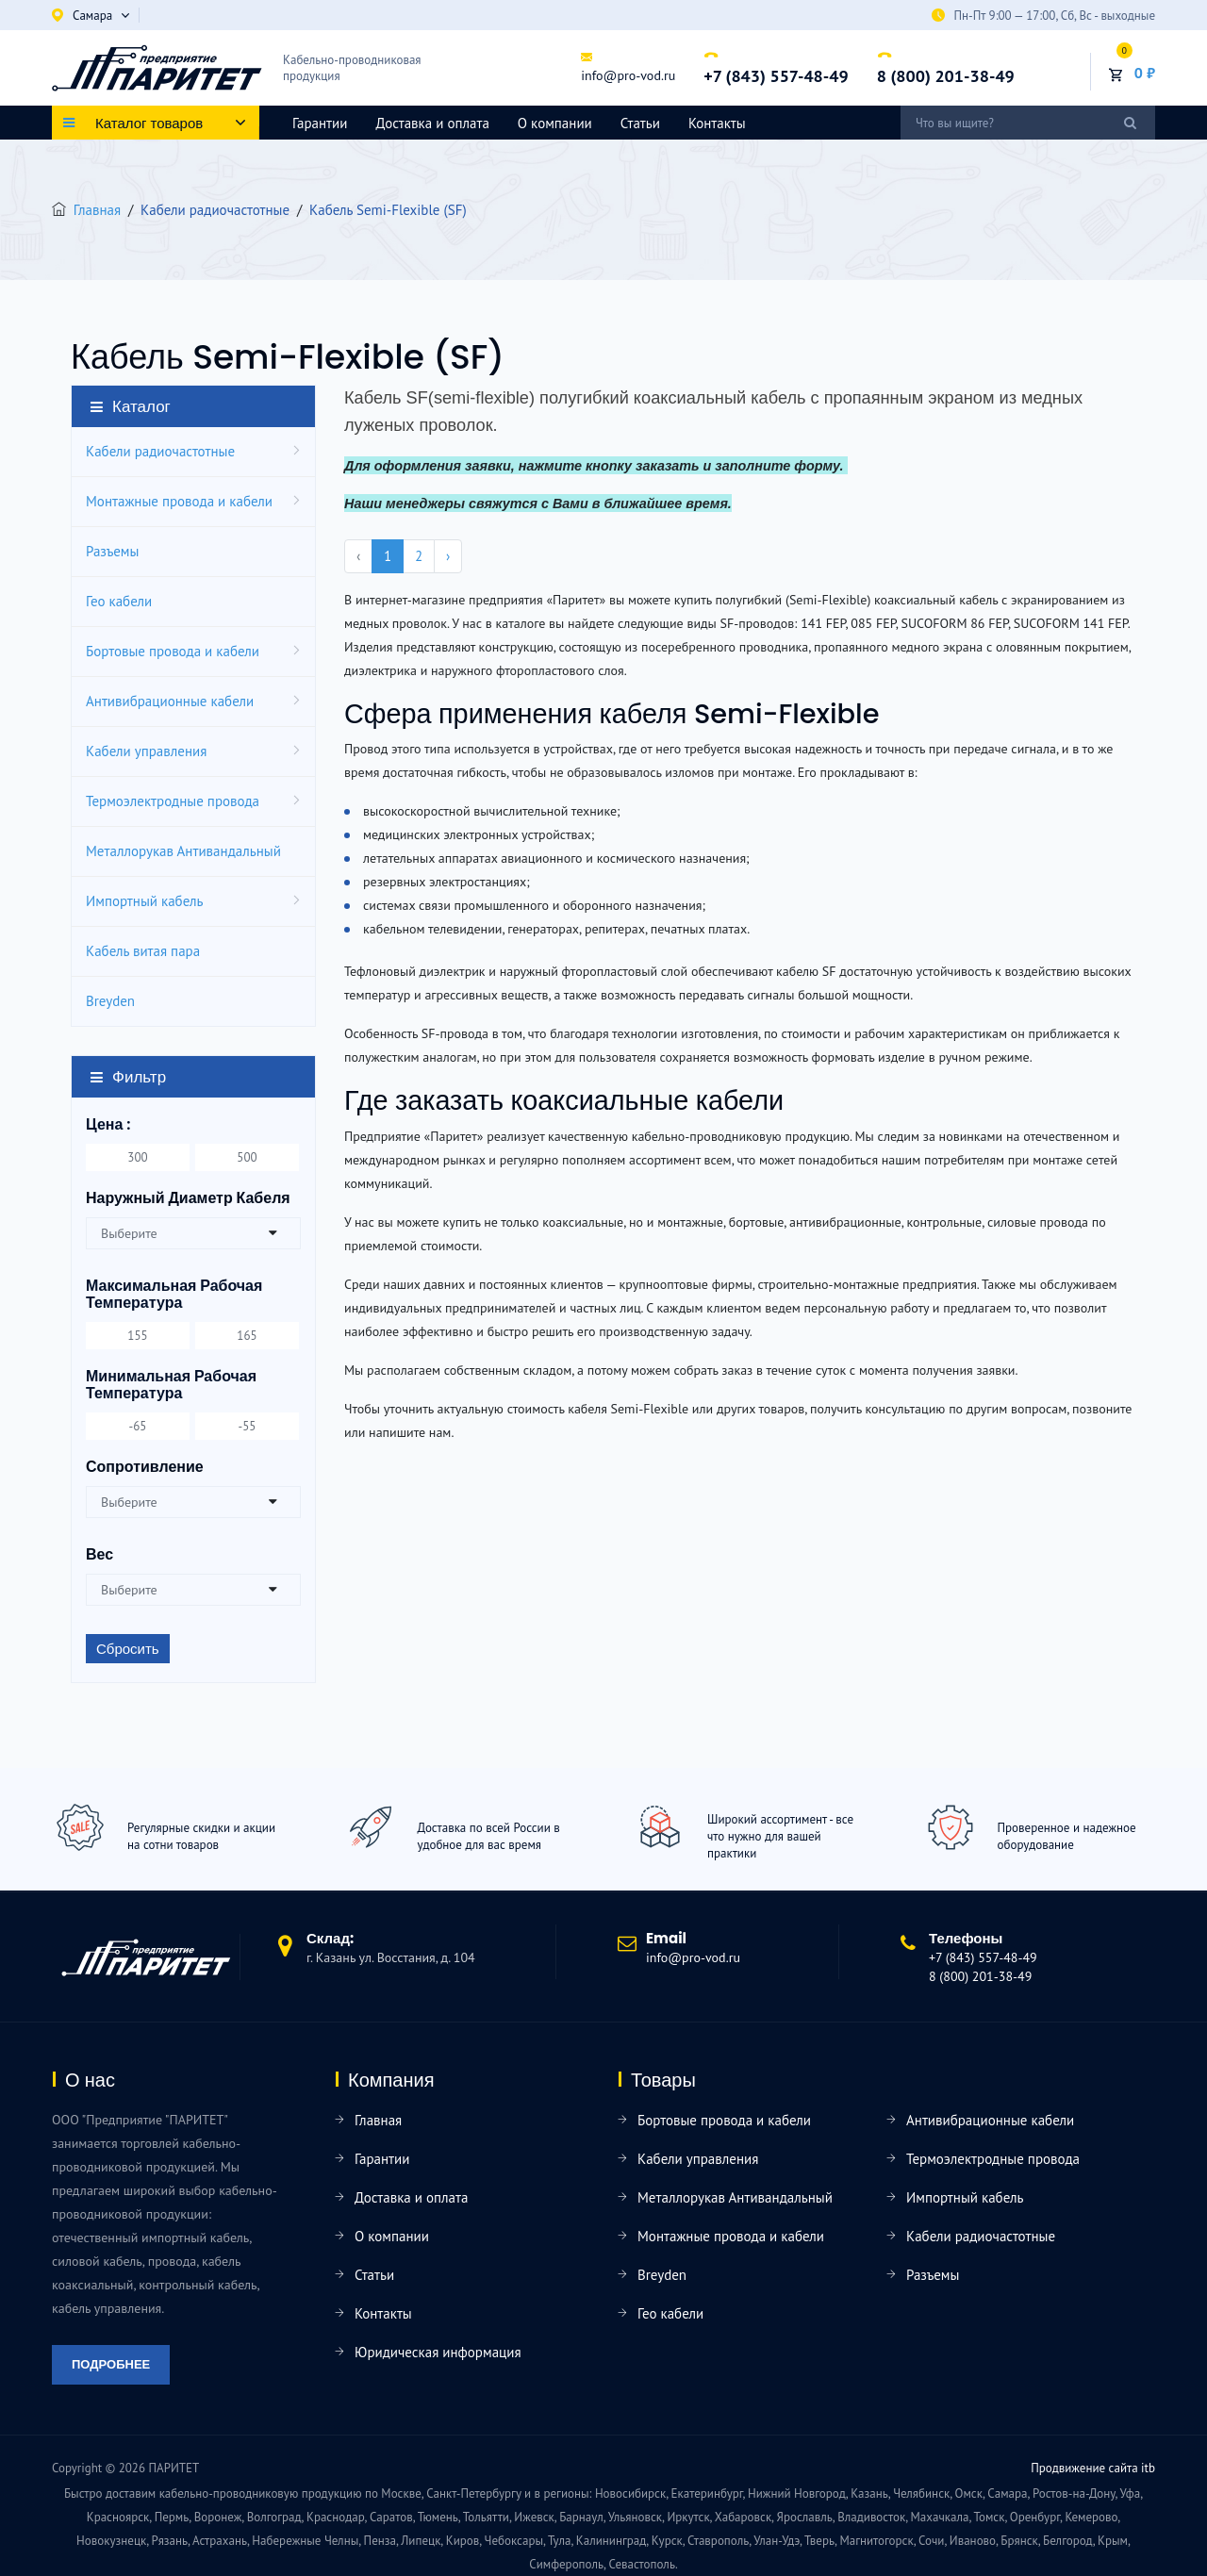 This screenshot has height=2576, width=1207. Describe the element at coordinates (555, 123) in the screenshot. I see `О компании` at that location.